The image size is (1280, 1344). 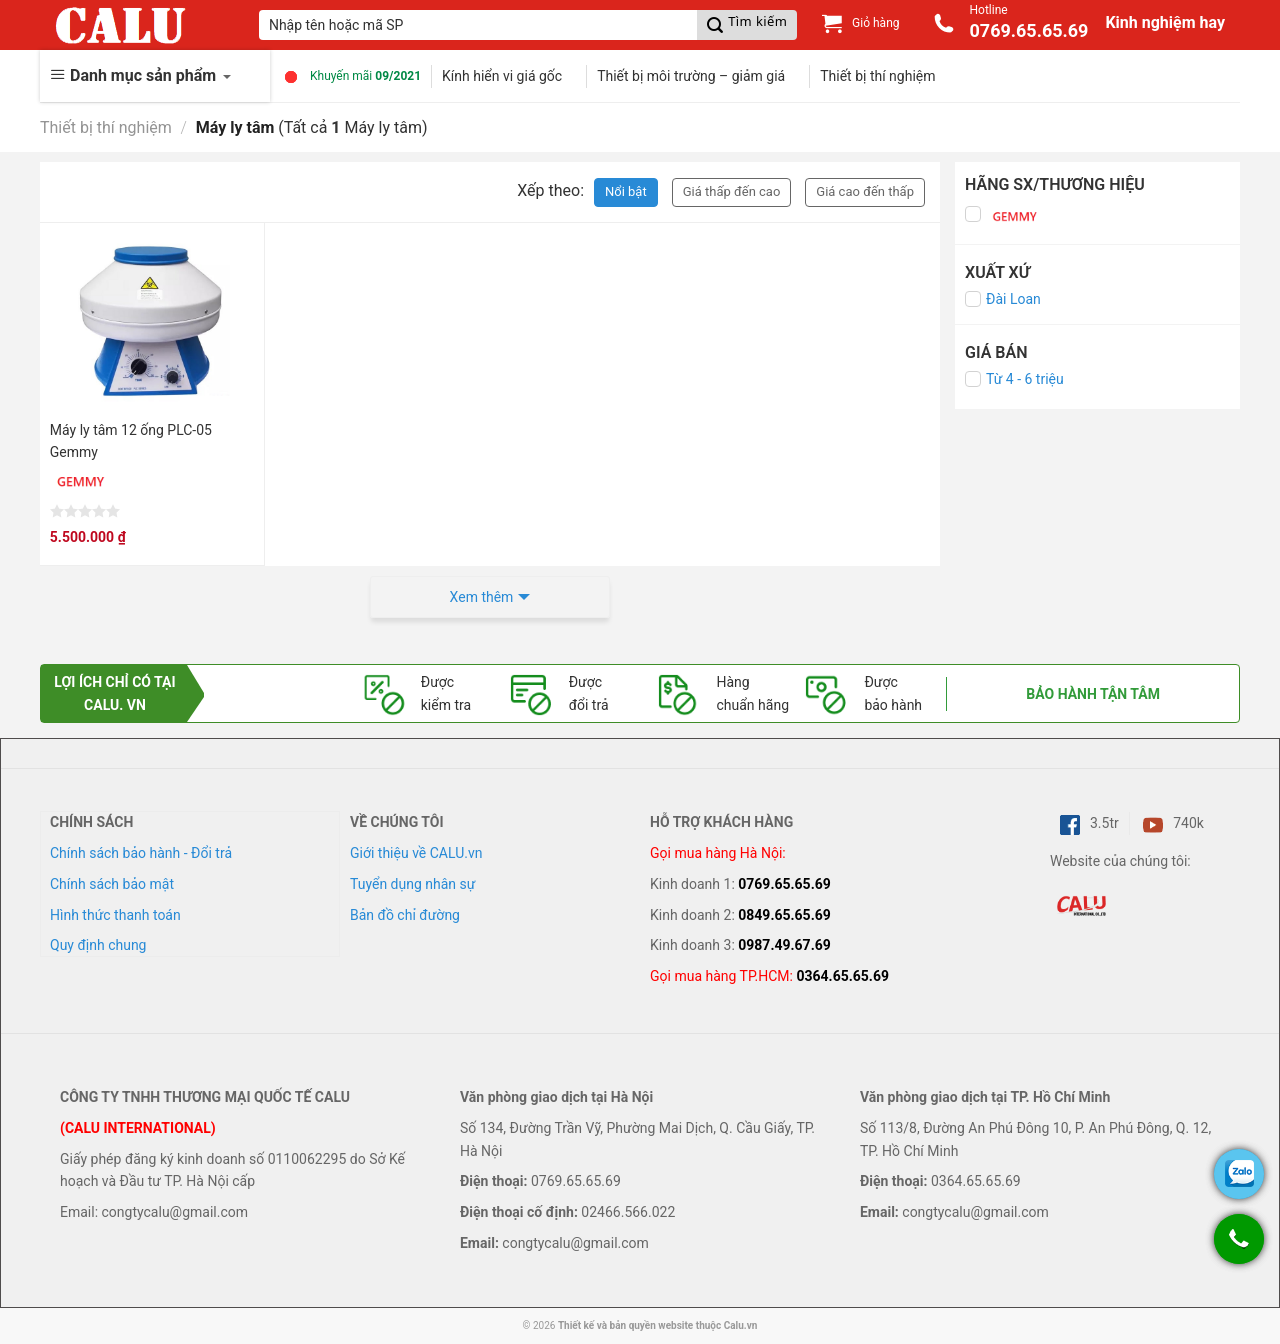 What do you see at coordinates (691, 76) in the screenshot?
I see `Thiết bị môi trường – giảm giá` at bounding box center [691, 76].